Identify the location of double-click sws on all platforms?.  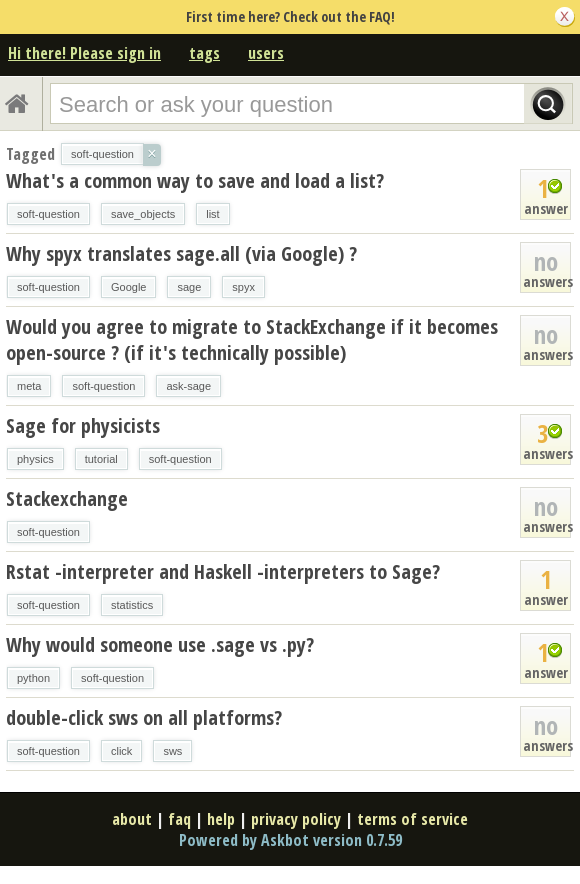
(144, 717).